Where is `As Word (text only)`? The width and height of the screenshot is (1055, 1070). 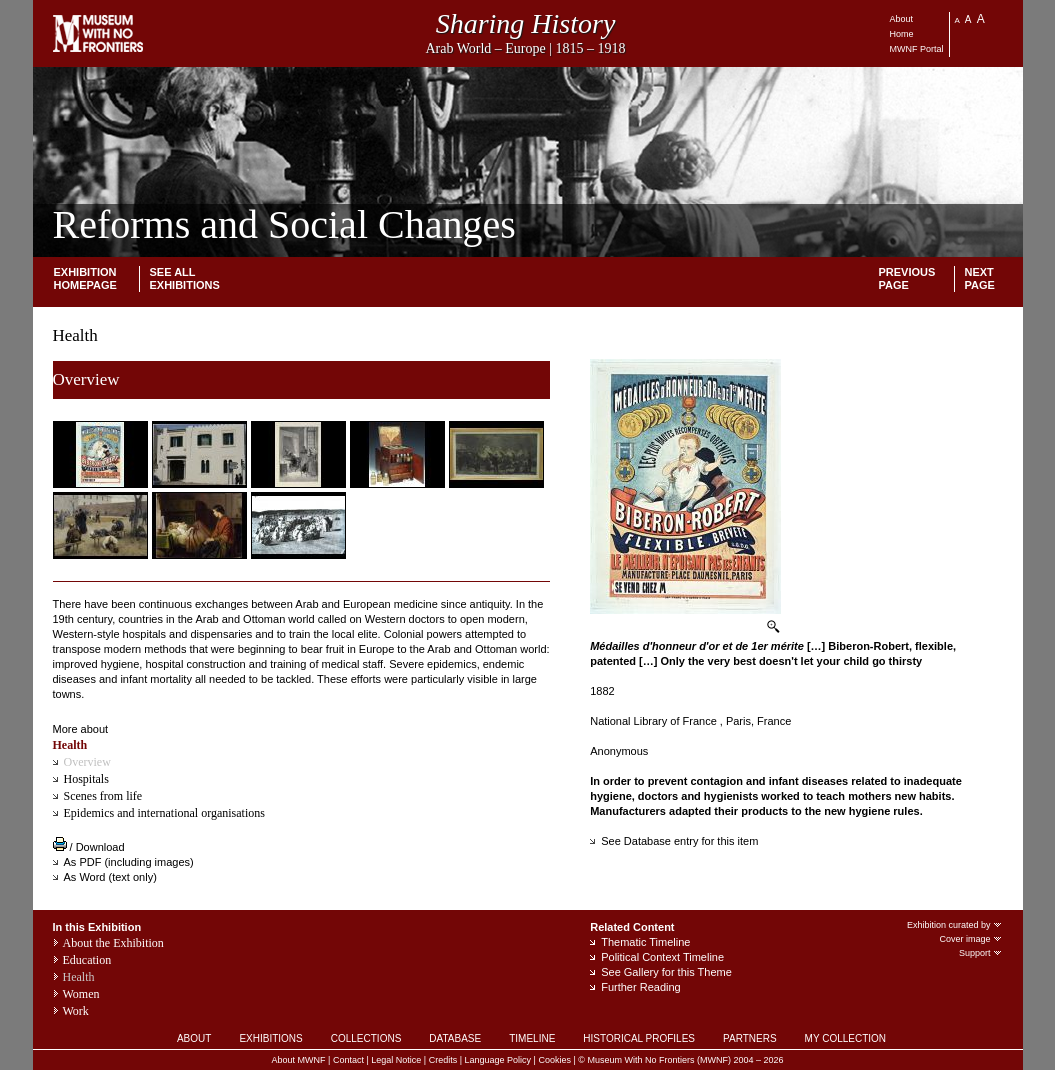
As Word (text only) is located at coordinates (110, 877).